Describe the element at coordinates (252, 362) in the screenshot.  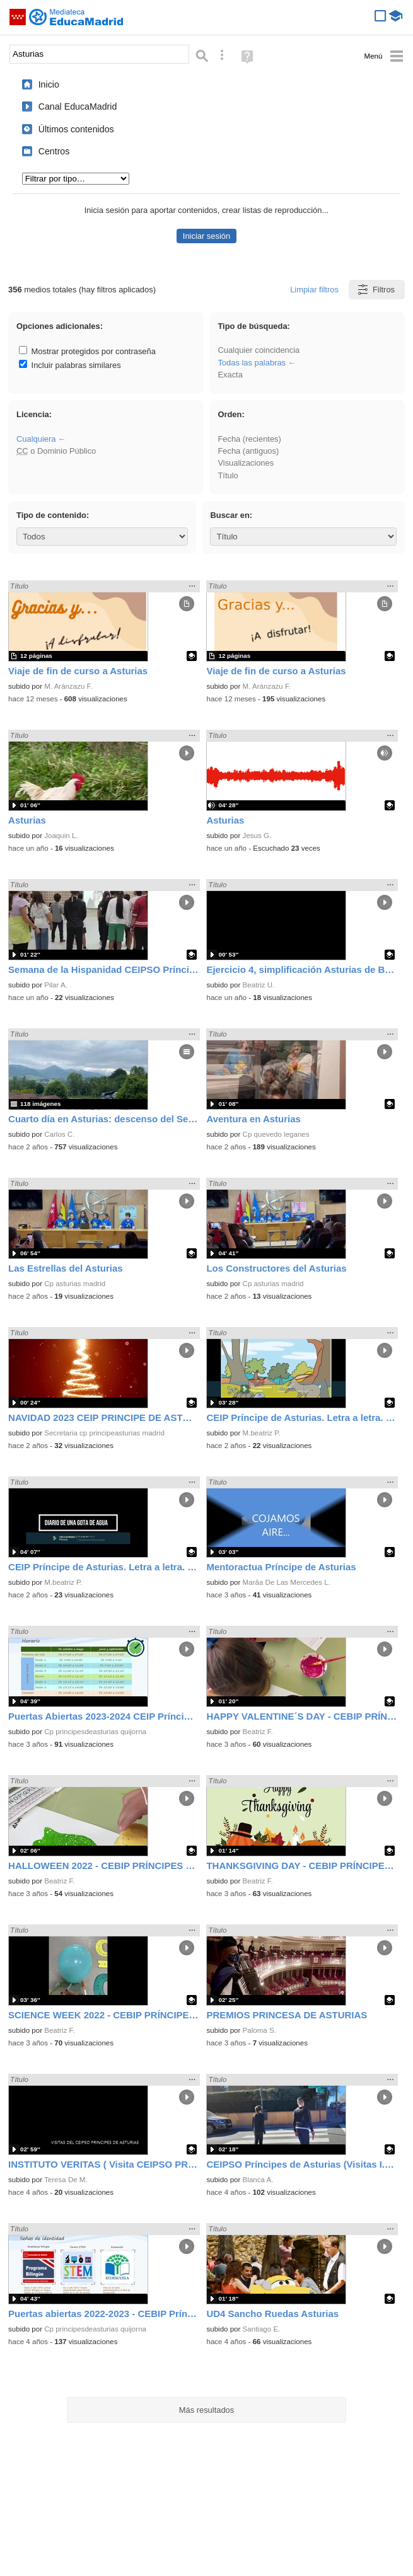
I see `Todas las palabras` at that location.